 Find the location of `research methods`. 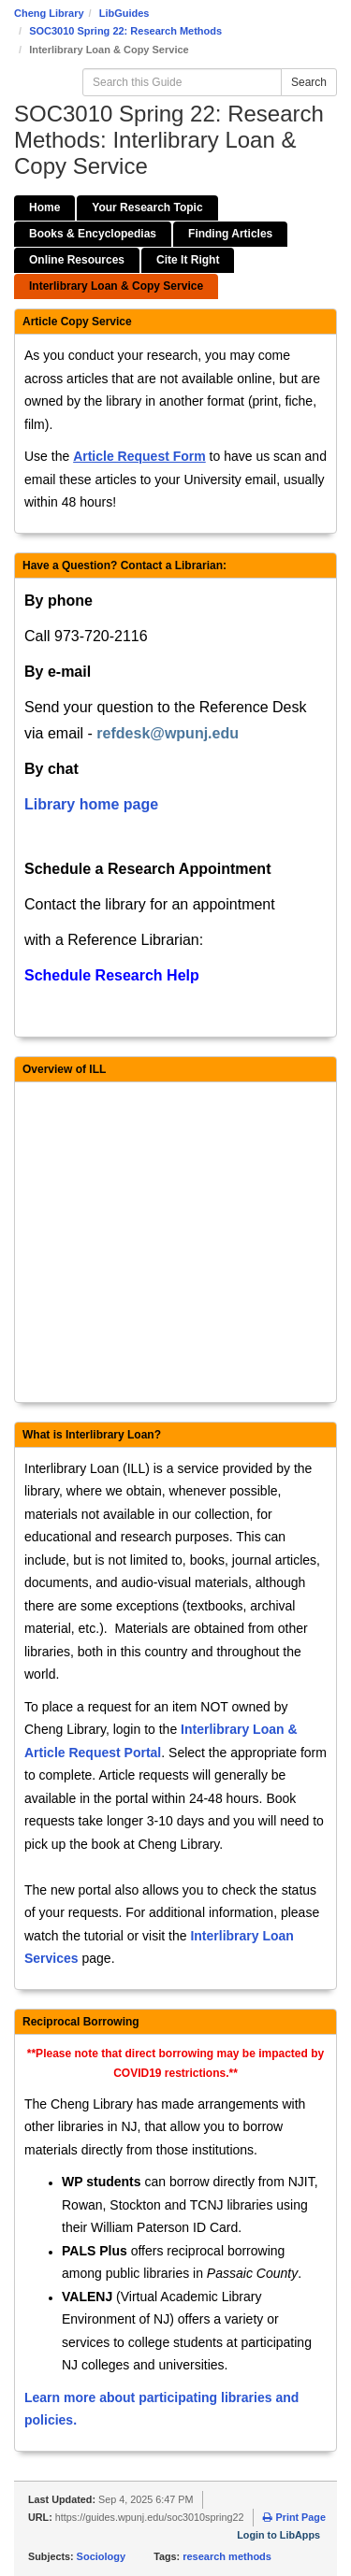

research methods is located at coordinates (227, 2556).